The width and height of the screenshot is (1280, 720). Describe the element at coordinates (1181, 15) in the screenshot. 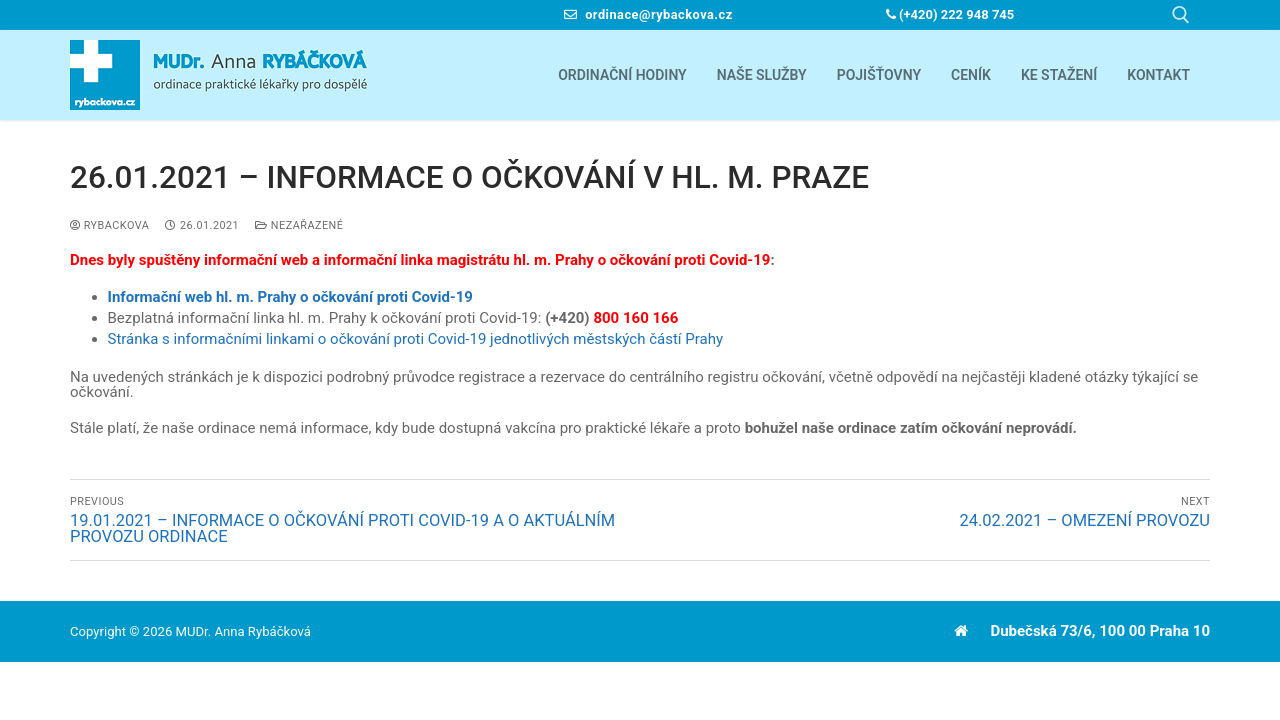

I see `[open search tool]` at that location.